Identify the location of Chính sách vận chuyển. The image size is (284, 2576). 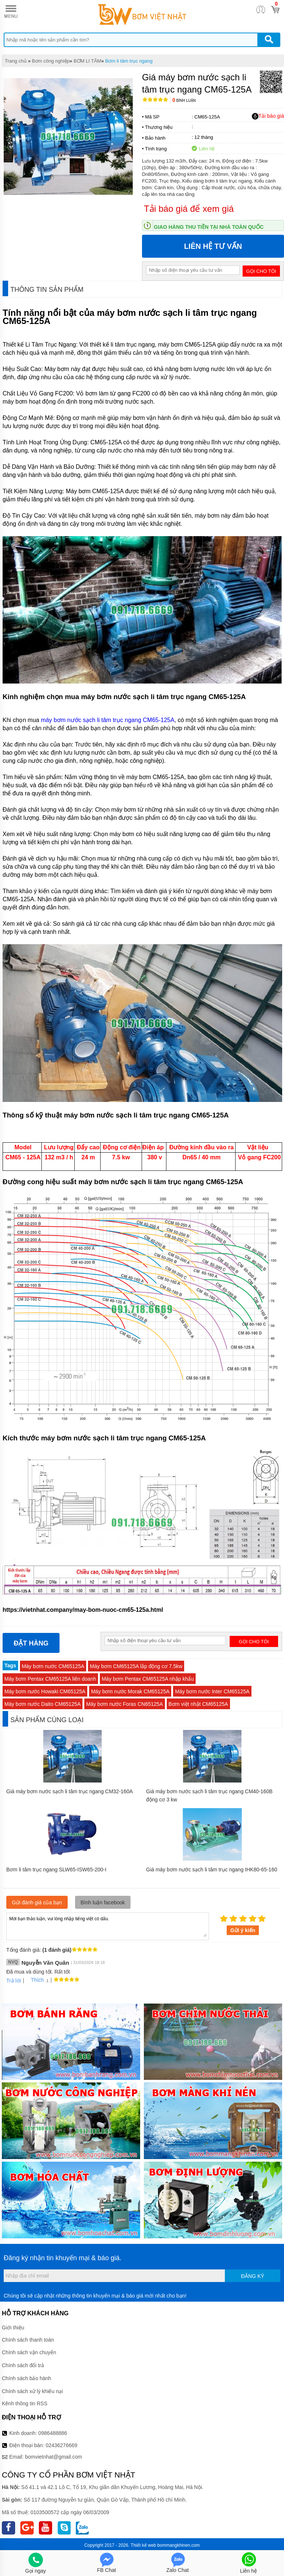
(29, 2352).